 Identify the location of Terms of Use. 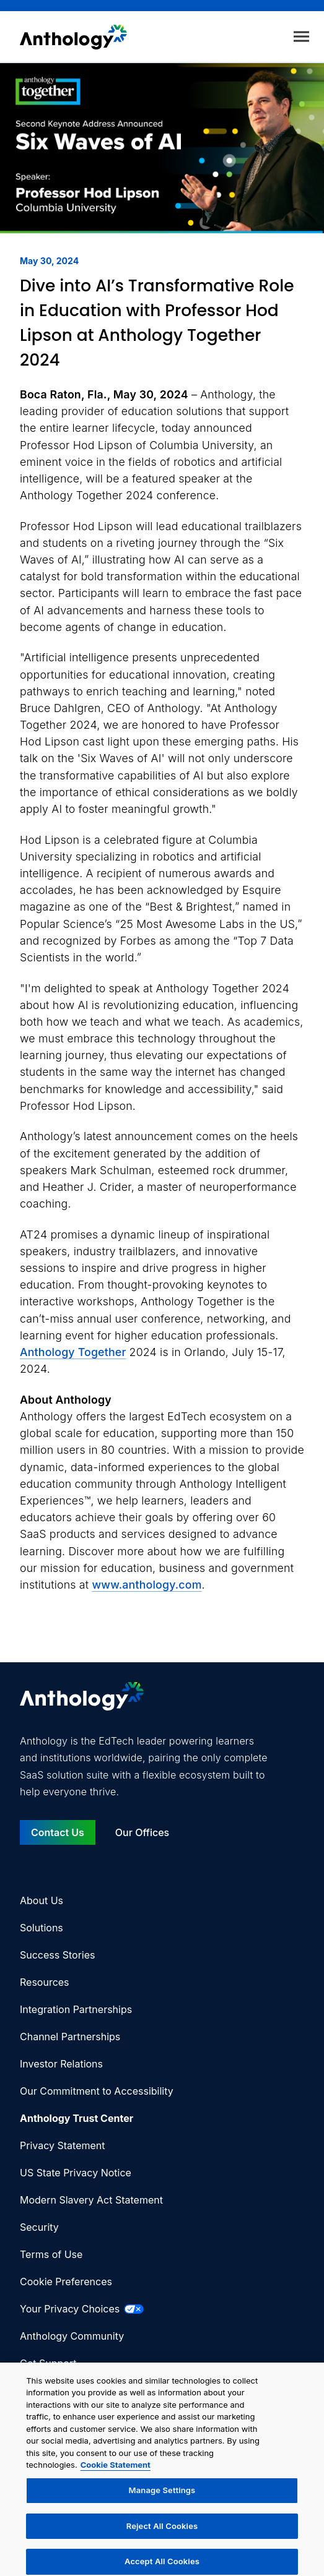
(51, 2254).